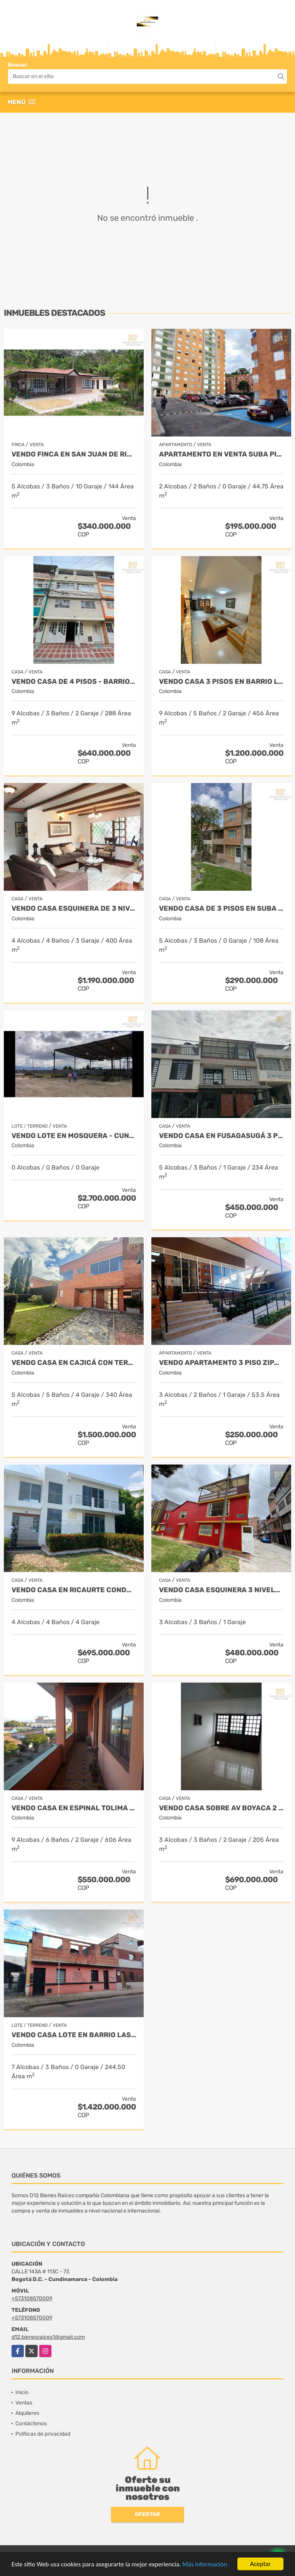  Describe the element at coordinates (74, 1808) in the screenshot. I see `VENDO CASA EN ESPINAL TOLIMA DE 3 PLANTAS` at that location.